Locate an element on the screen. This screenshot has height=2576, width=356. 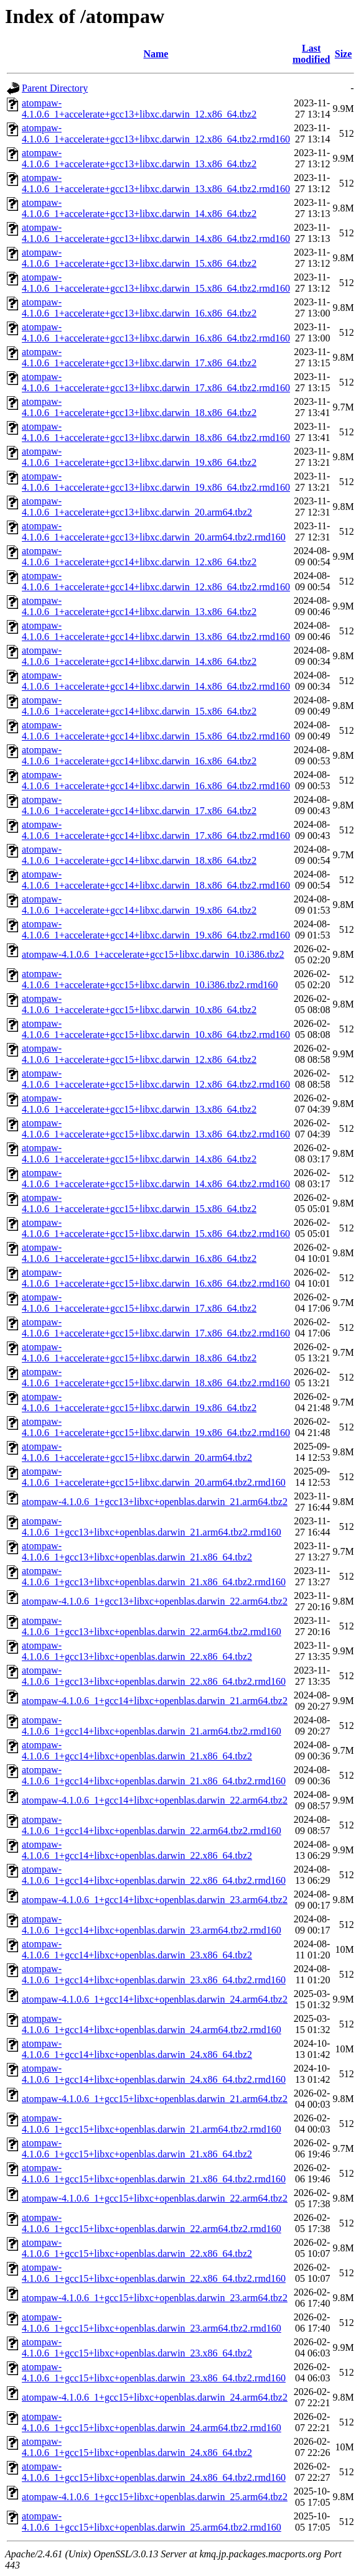
atompaw-4.1.0.6_1+gcc15+libxc+openblas.darwin_23.x86_64.tbz2.rmd160 is located at coordinates (154, 2372).